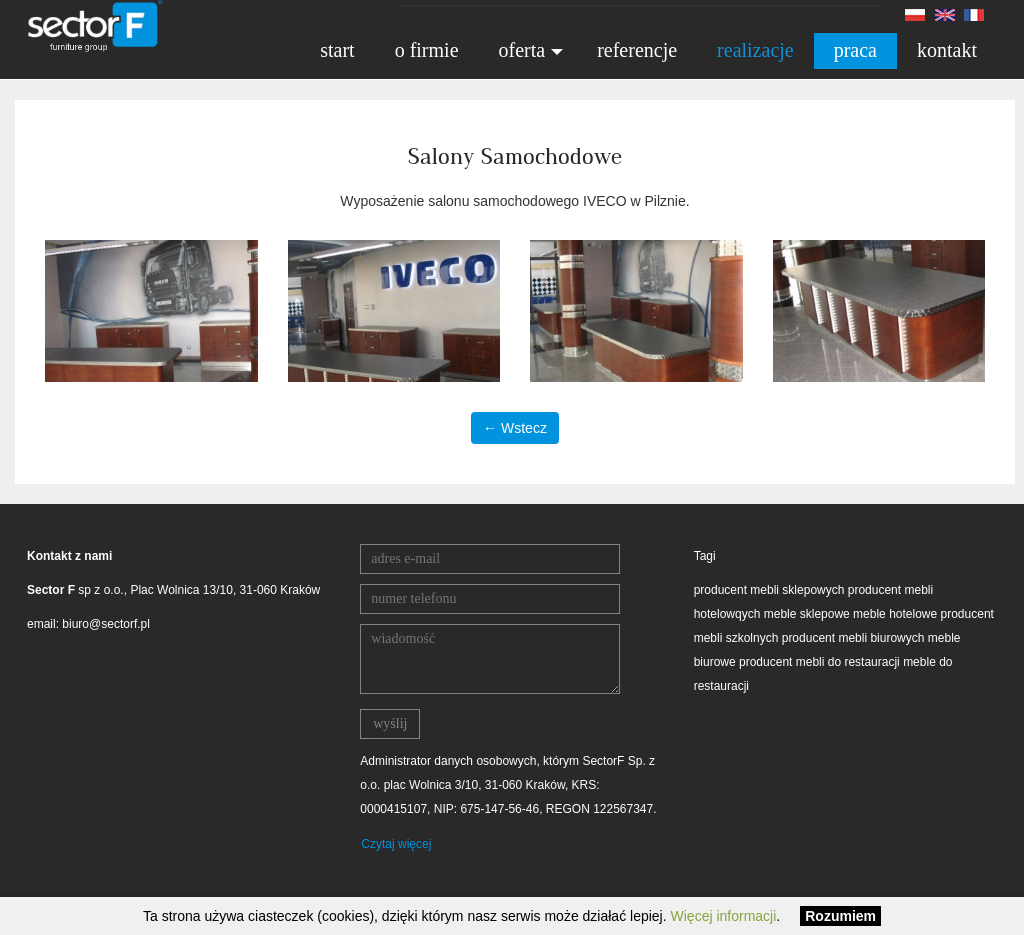  What do you see at coordinates (947, 50) in the screenshot?
I see `kontakt` at bounding box center [947, 50].